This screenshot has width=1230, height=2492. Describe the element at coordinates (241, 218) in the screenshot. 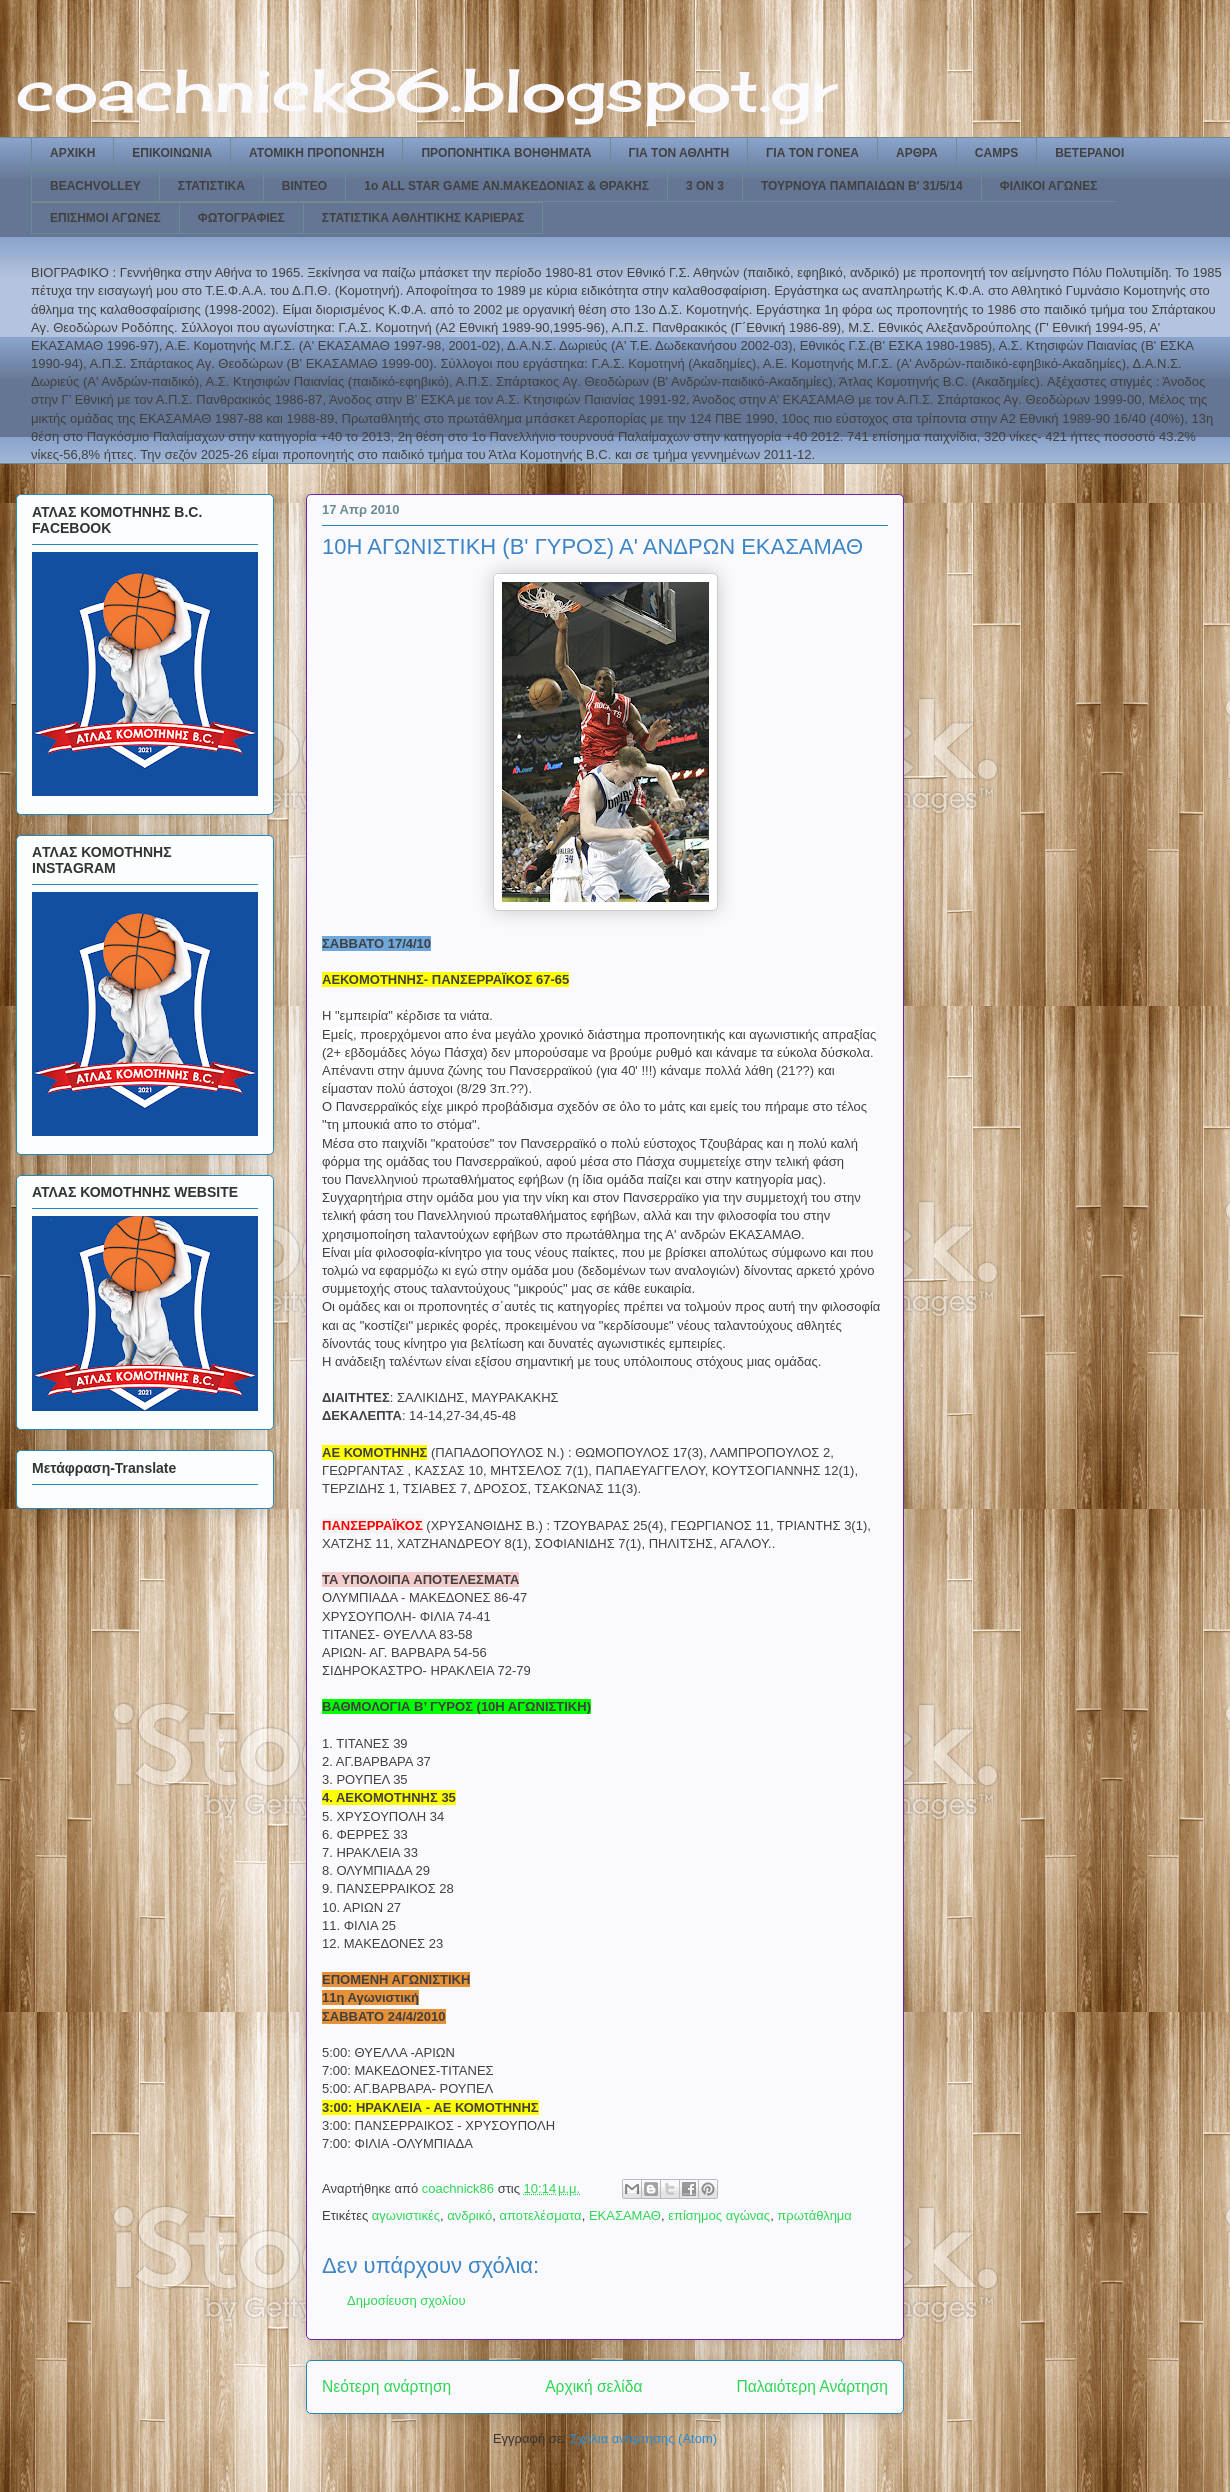

I see `ΦΩΤΟΓΡΑΦΙΕΣ` at that location.